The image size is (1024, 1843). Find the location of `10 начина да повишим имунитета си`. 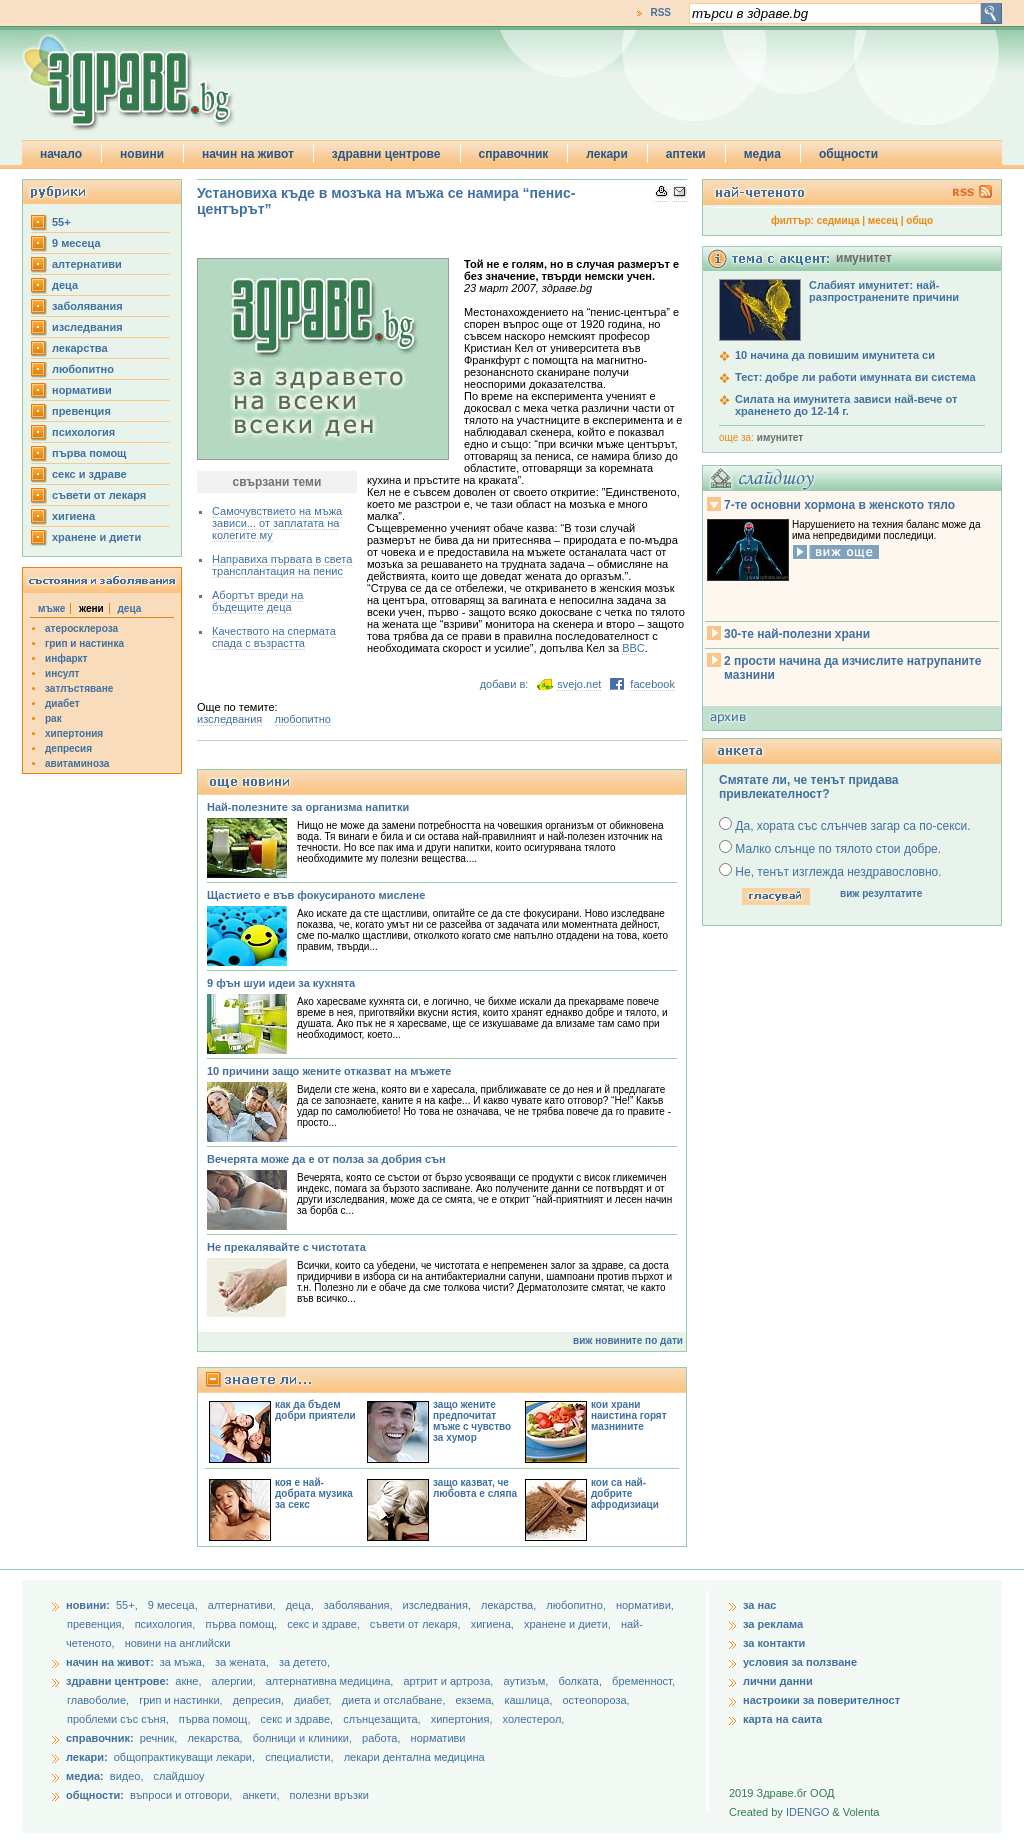

10 начина да повишим имунитета си is located at coordinates (835, 355).